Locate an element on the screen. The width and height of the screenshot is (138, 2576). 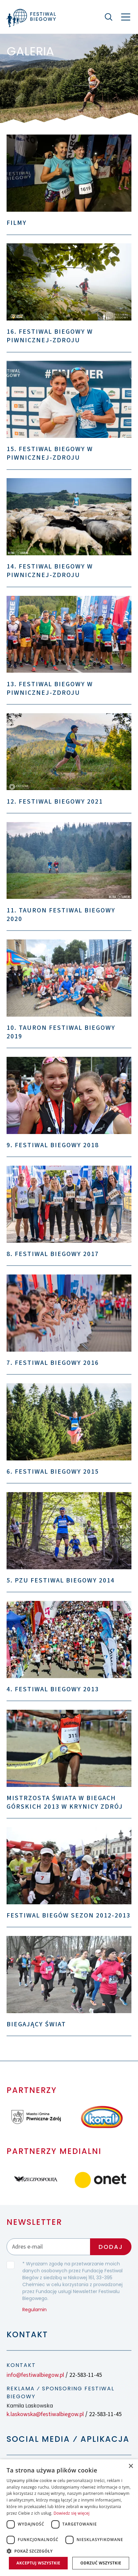
Akceptuj wszystkie [button] is located at coordinates (38, 2563).